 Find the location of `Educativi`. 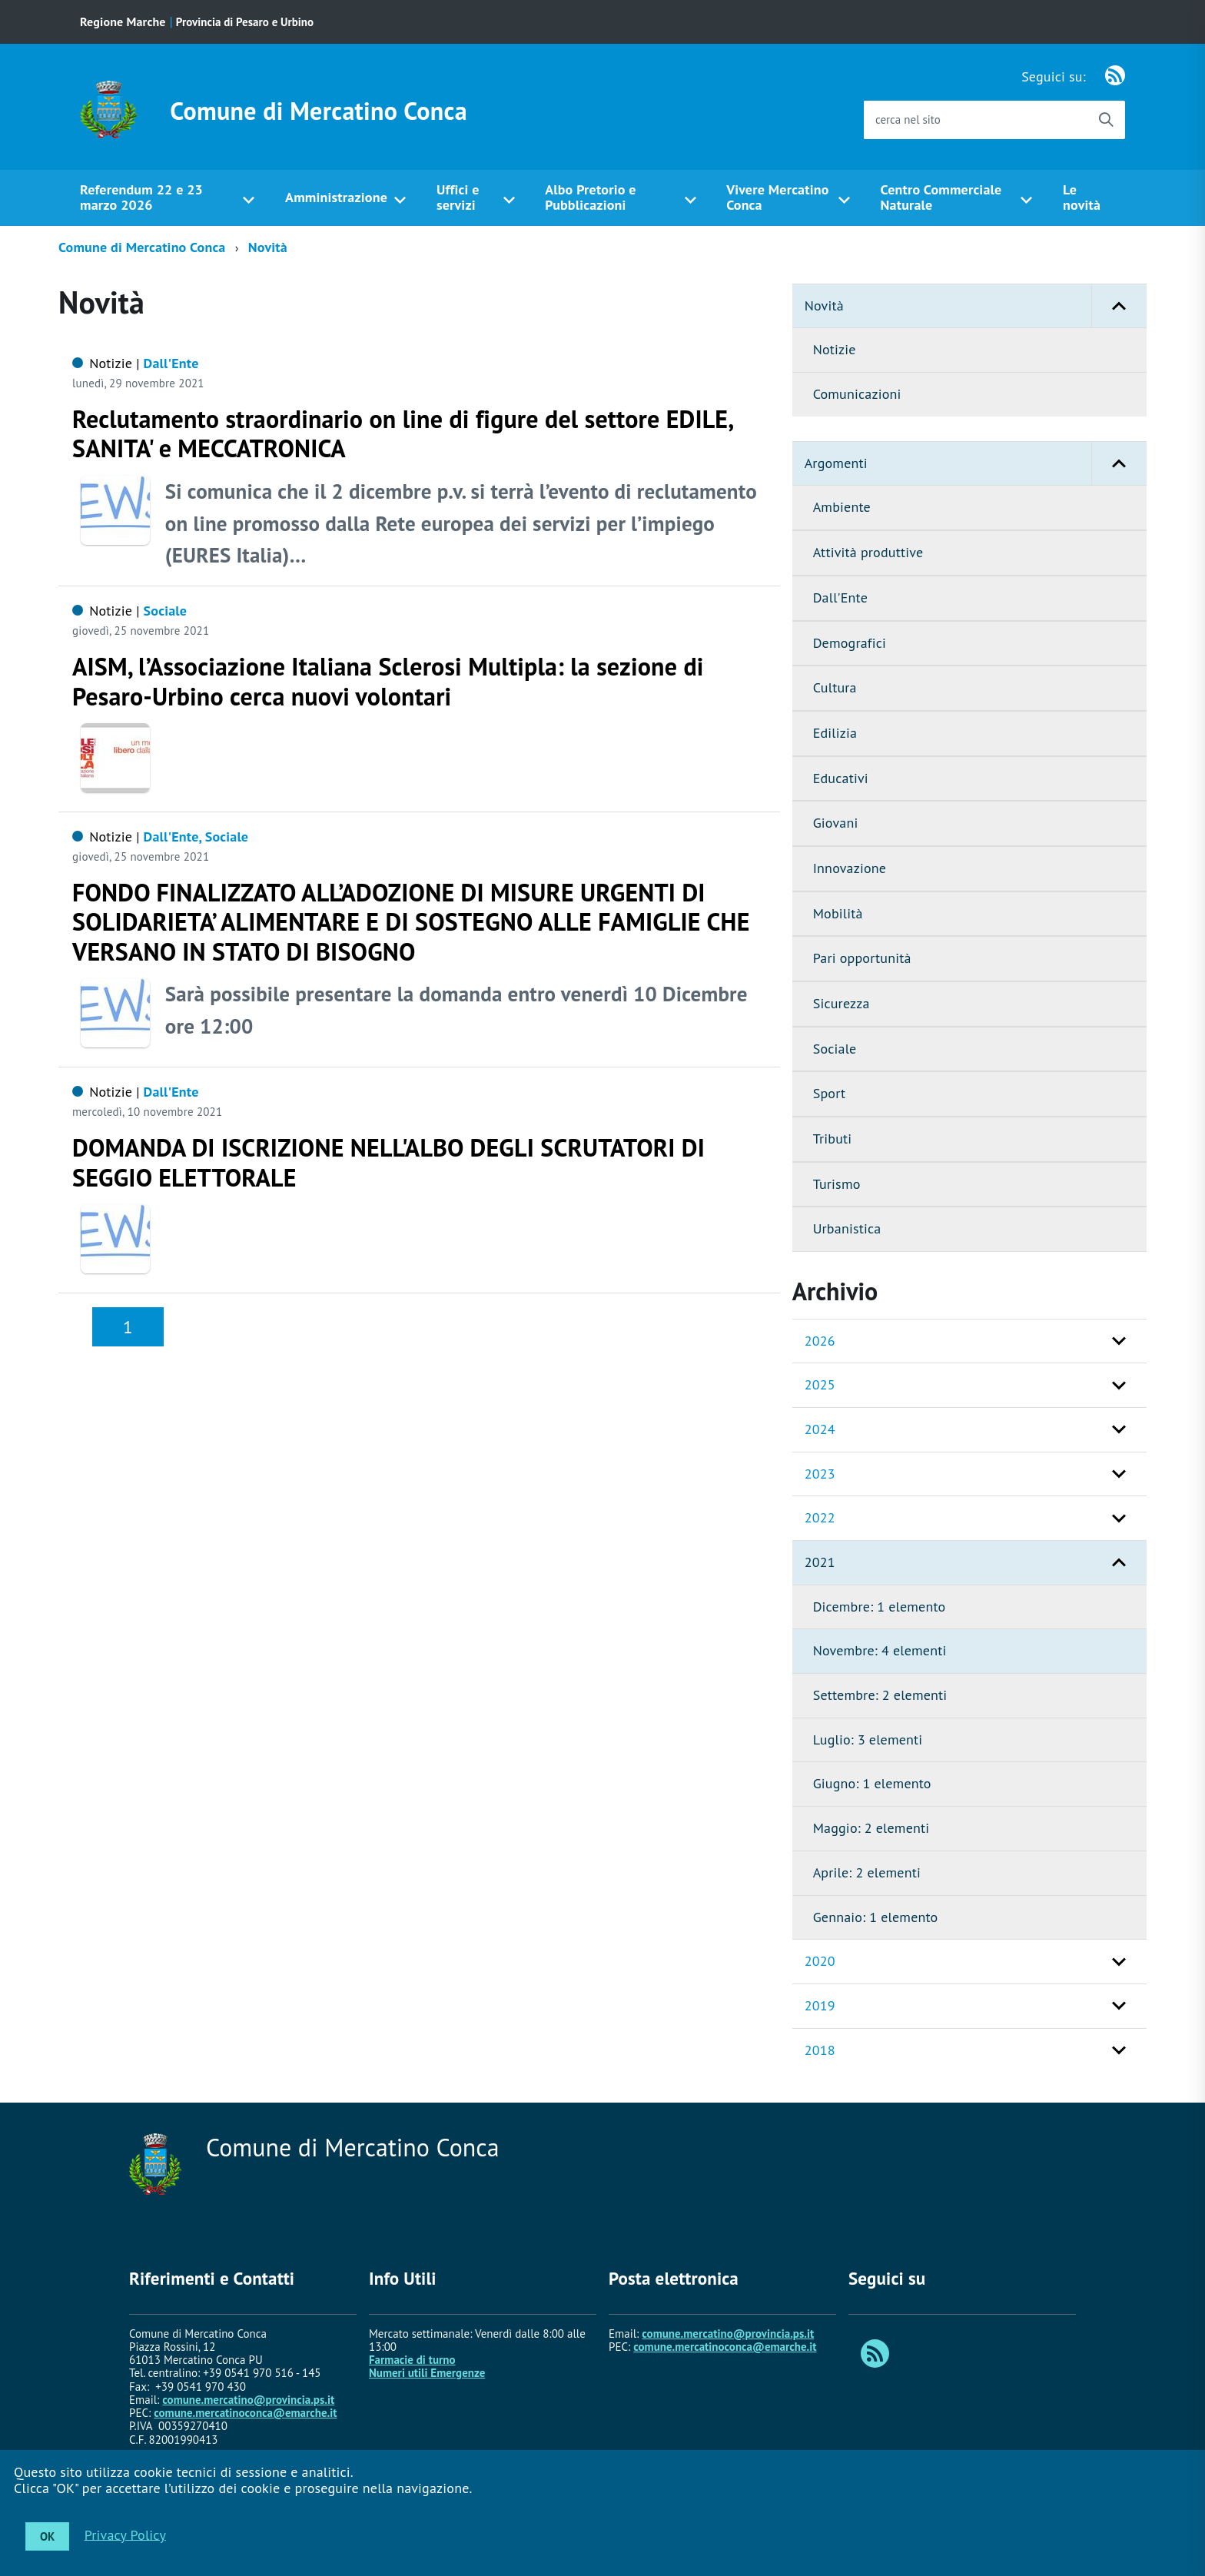

Educativi is located at coordinates (840, 778).